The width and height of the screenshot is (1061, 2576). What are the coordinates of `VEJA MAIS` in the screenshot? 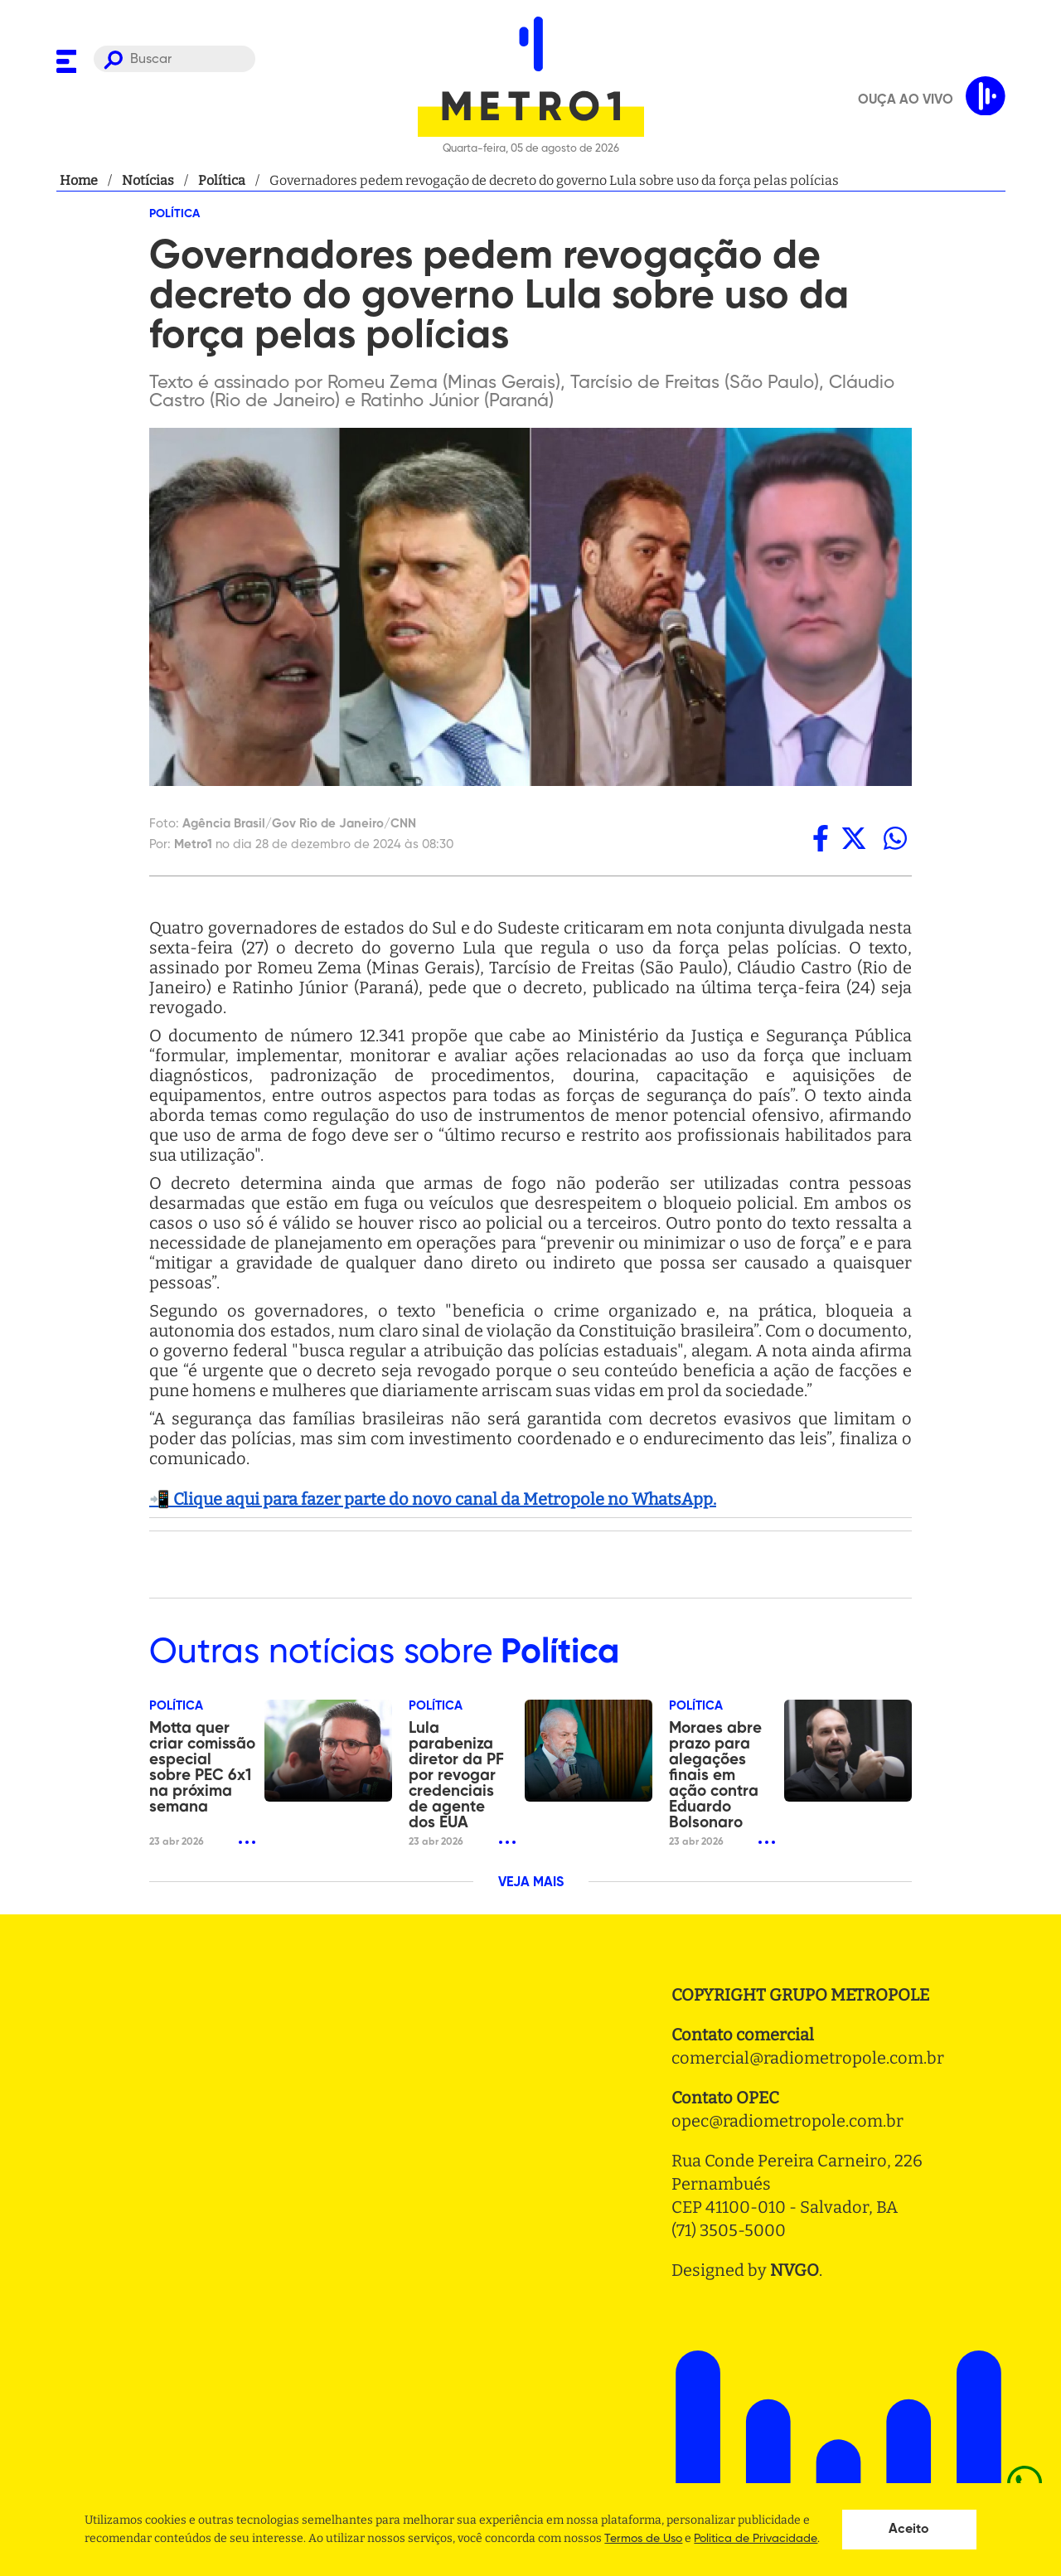 It's located at (531, 1883).